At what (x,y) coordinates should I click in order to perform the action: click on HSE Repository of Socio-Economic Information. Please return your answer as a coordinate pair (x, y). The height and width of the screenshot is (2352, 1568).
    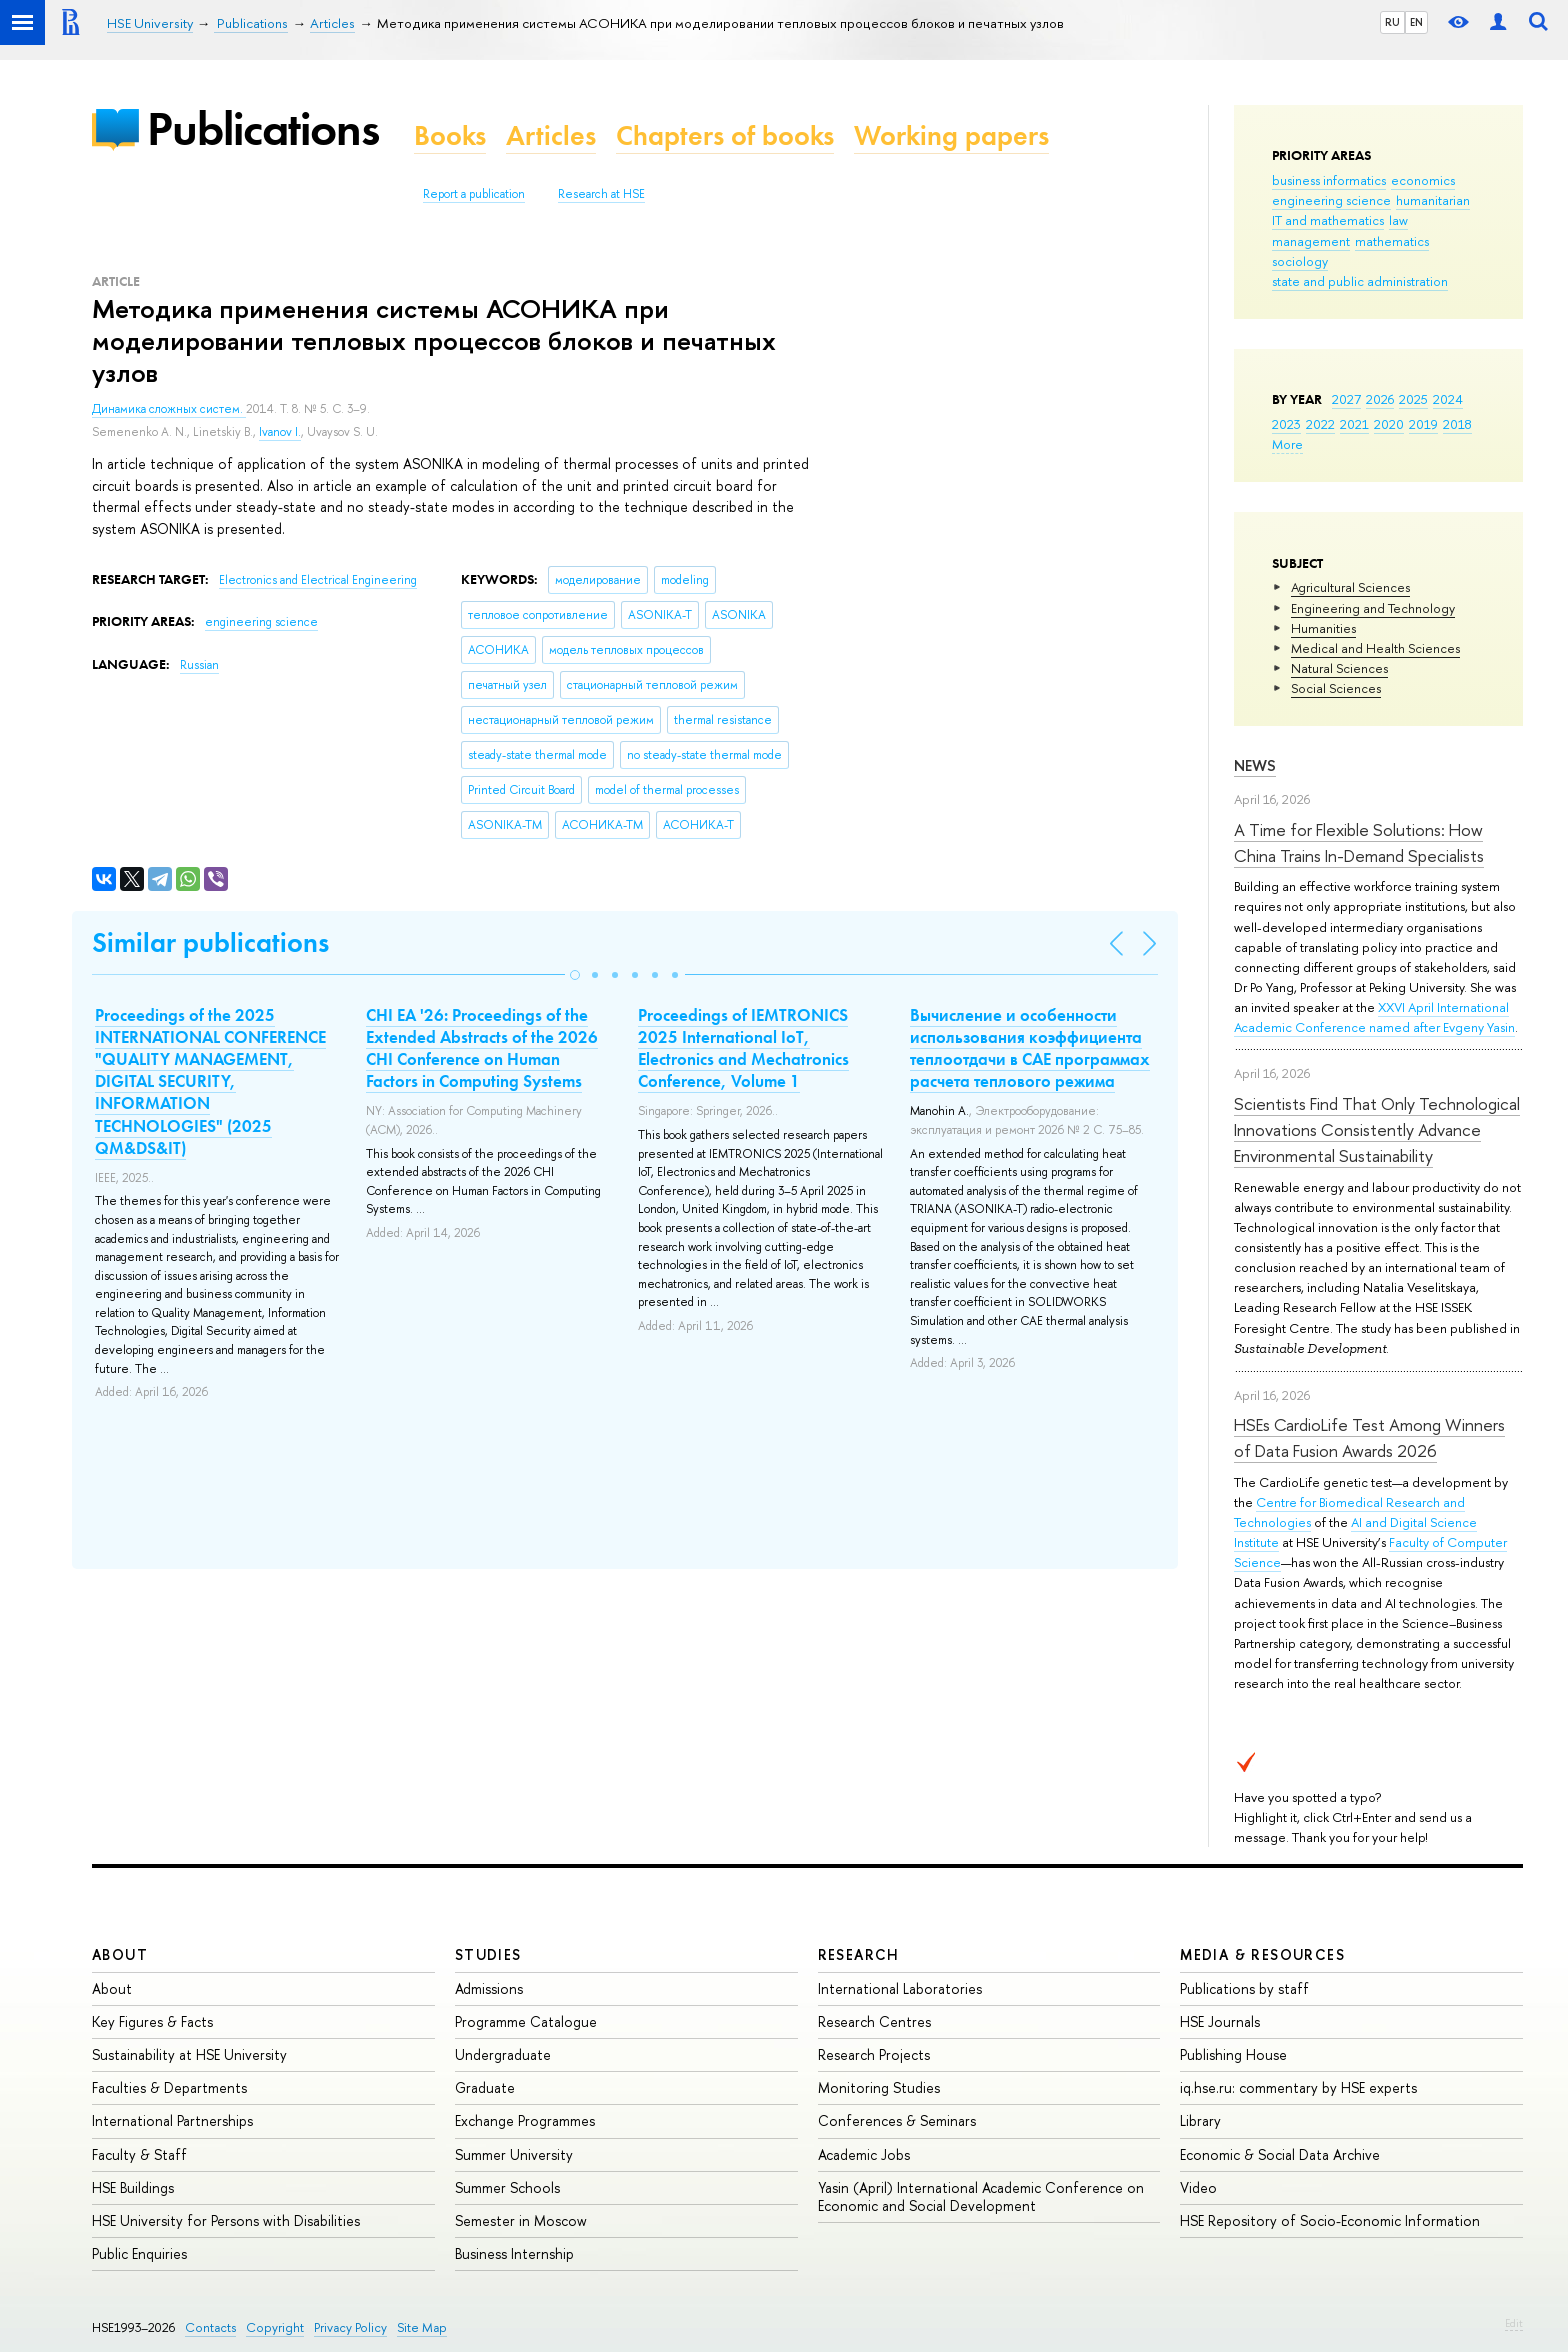
    Looking at the image, I should click on (1330, 2220).